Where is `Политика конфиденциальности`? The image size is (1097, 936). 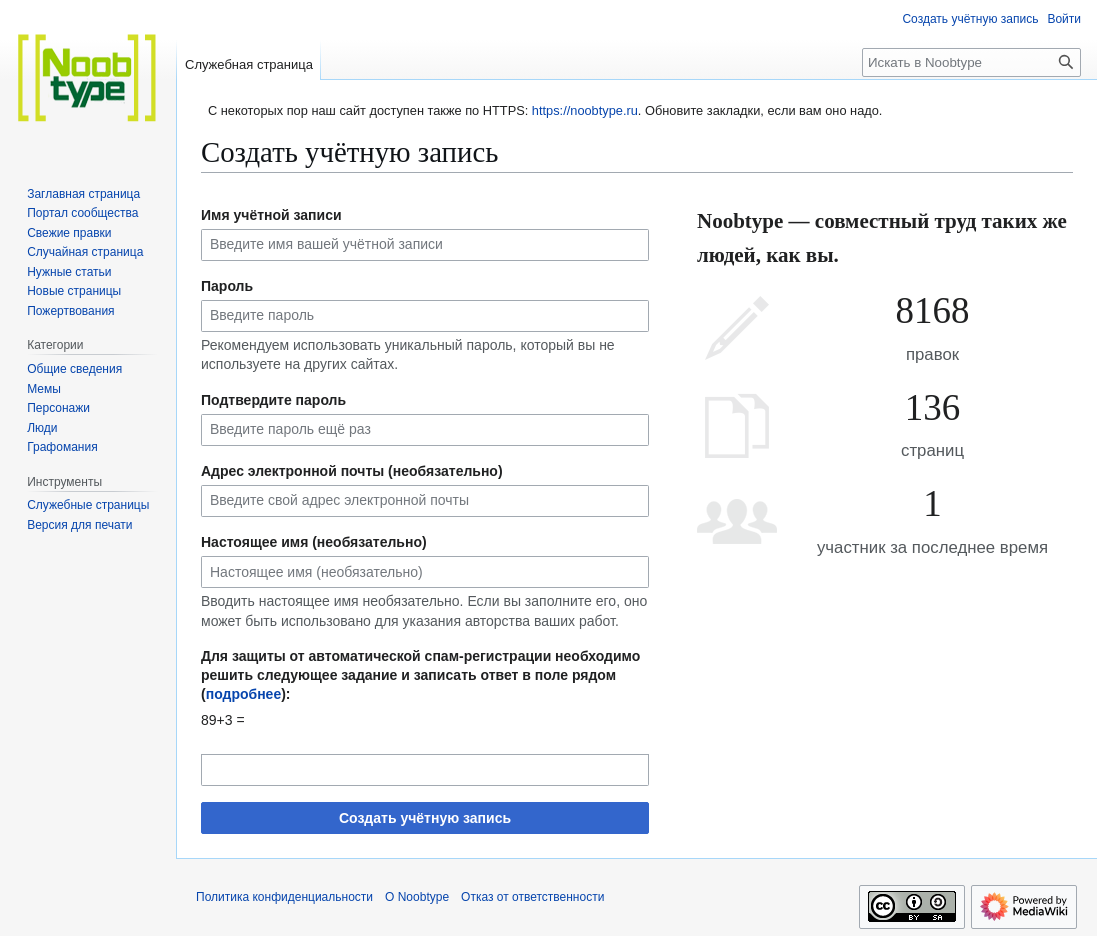 Политика конфиденциальности is located at coordinates (284, 897).